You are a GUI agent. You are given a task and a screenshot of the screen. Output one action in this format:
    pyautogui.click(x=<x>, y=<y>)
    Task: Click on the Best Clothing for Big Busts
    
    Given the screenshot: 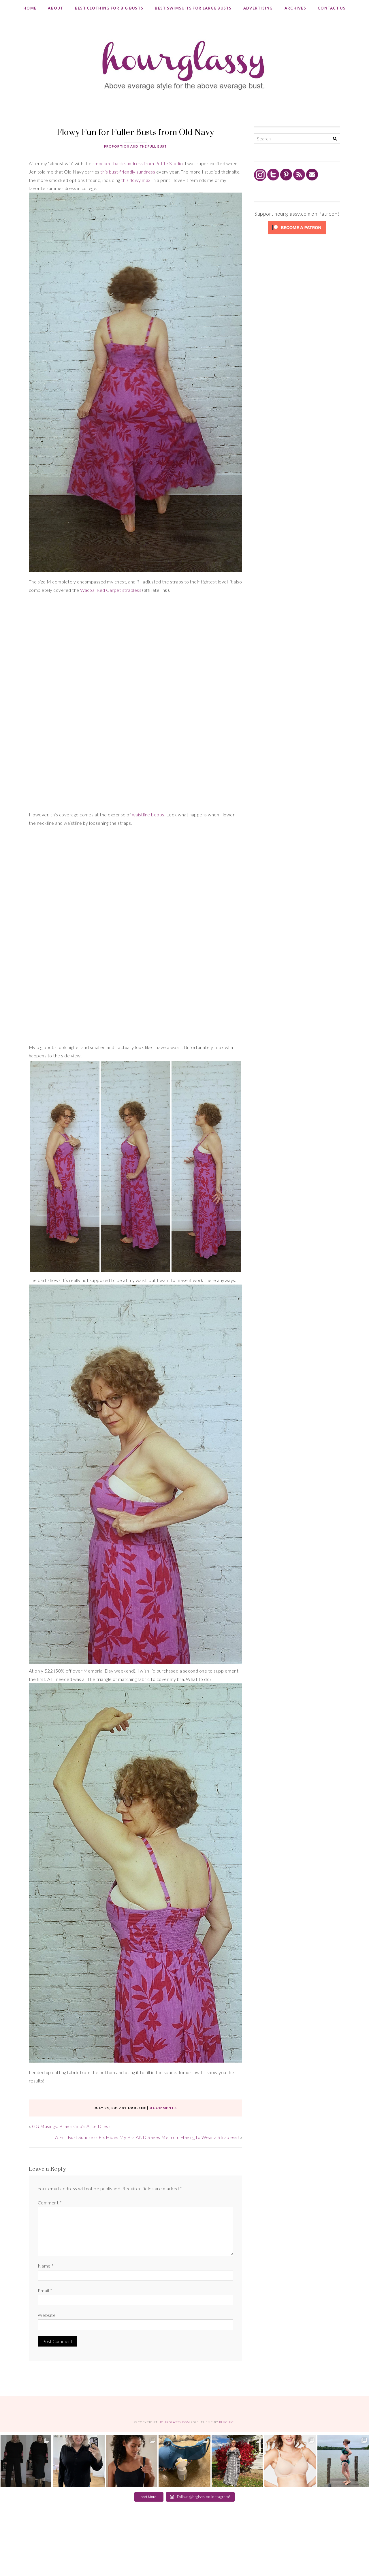 What is the action you would take?
    pyautogui.click(x=109, y=8)
    